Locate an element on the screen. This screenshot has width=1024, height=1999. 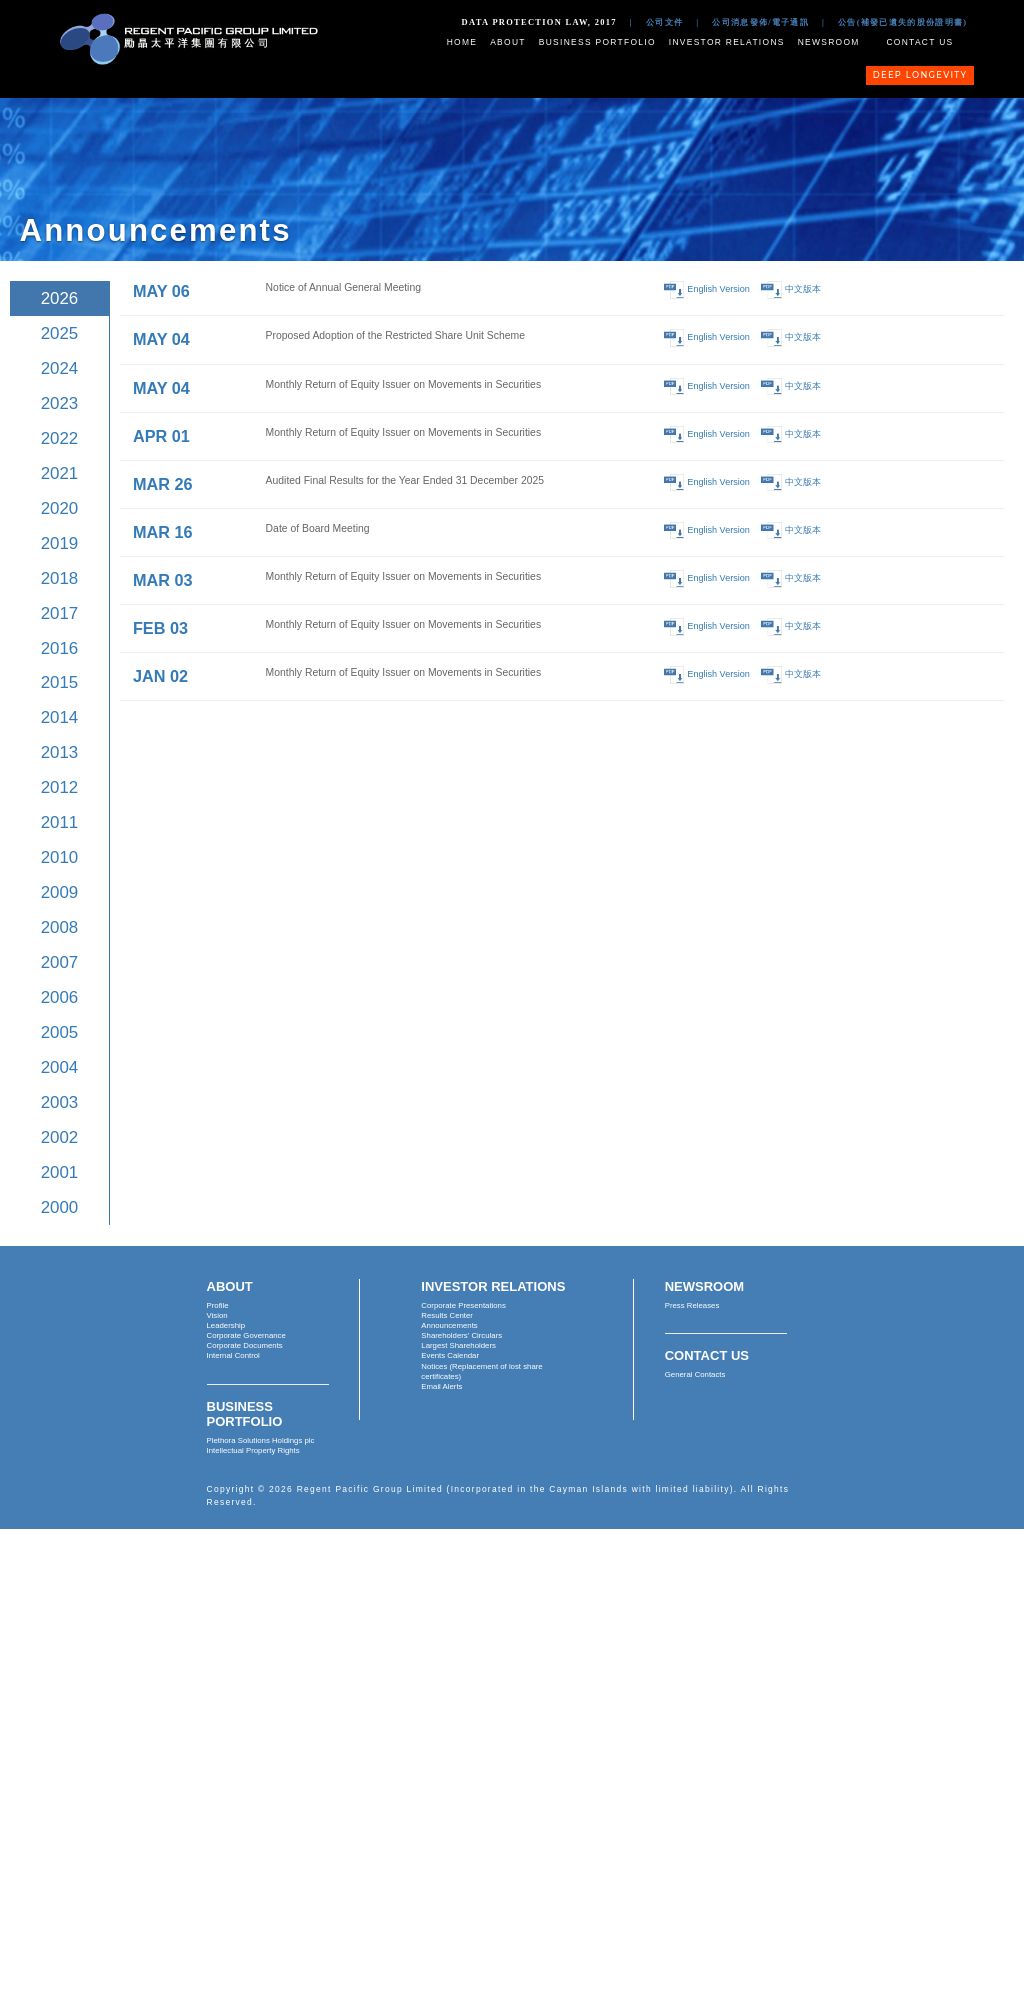
Business Portfolio is located at coordinates (597, 42).